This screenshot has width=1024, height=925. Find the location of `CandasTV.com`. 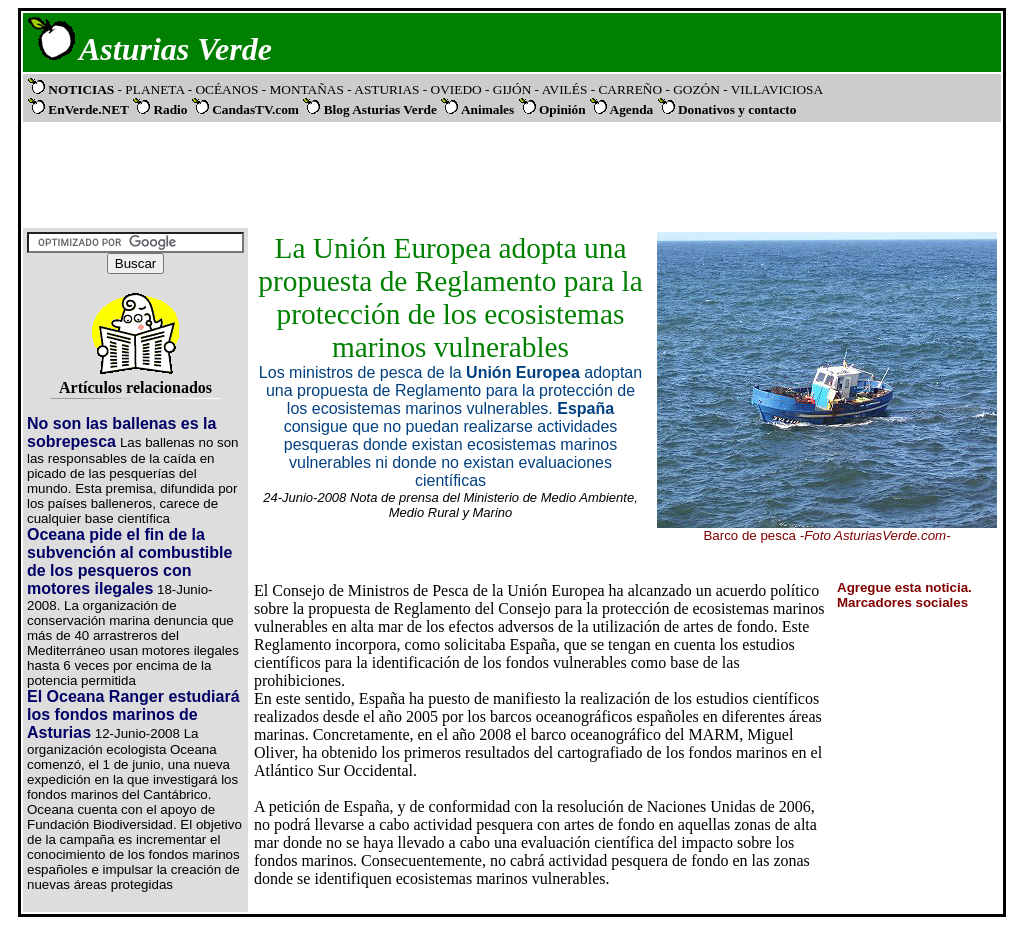

CandasTV.com is located at coordinates (255, 109).